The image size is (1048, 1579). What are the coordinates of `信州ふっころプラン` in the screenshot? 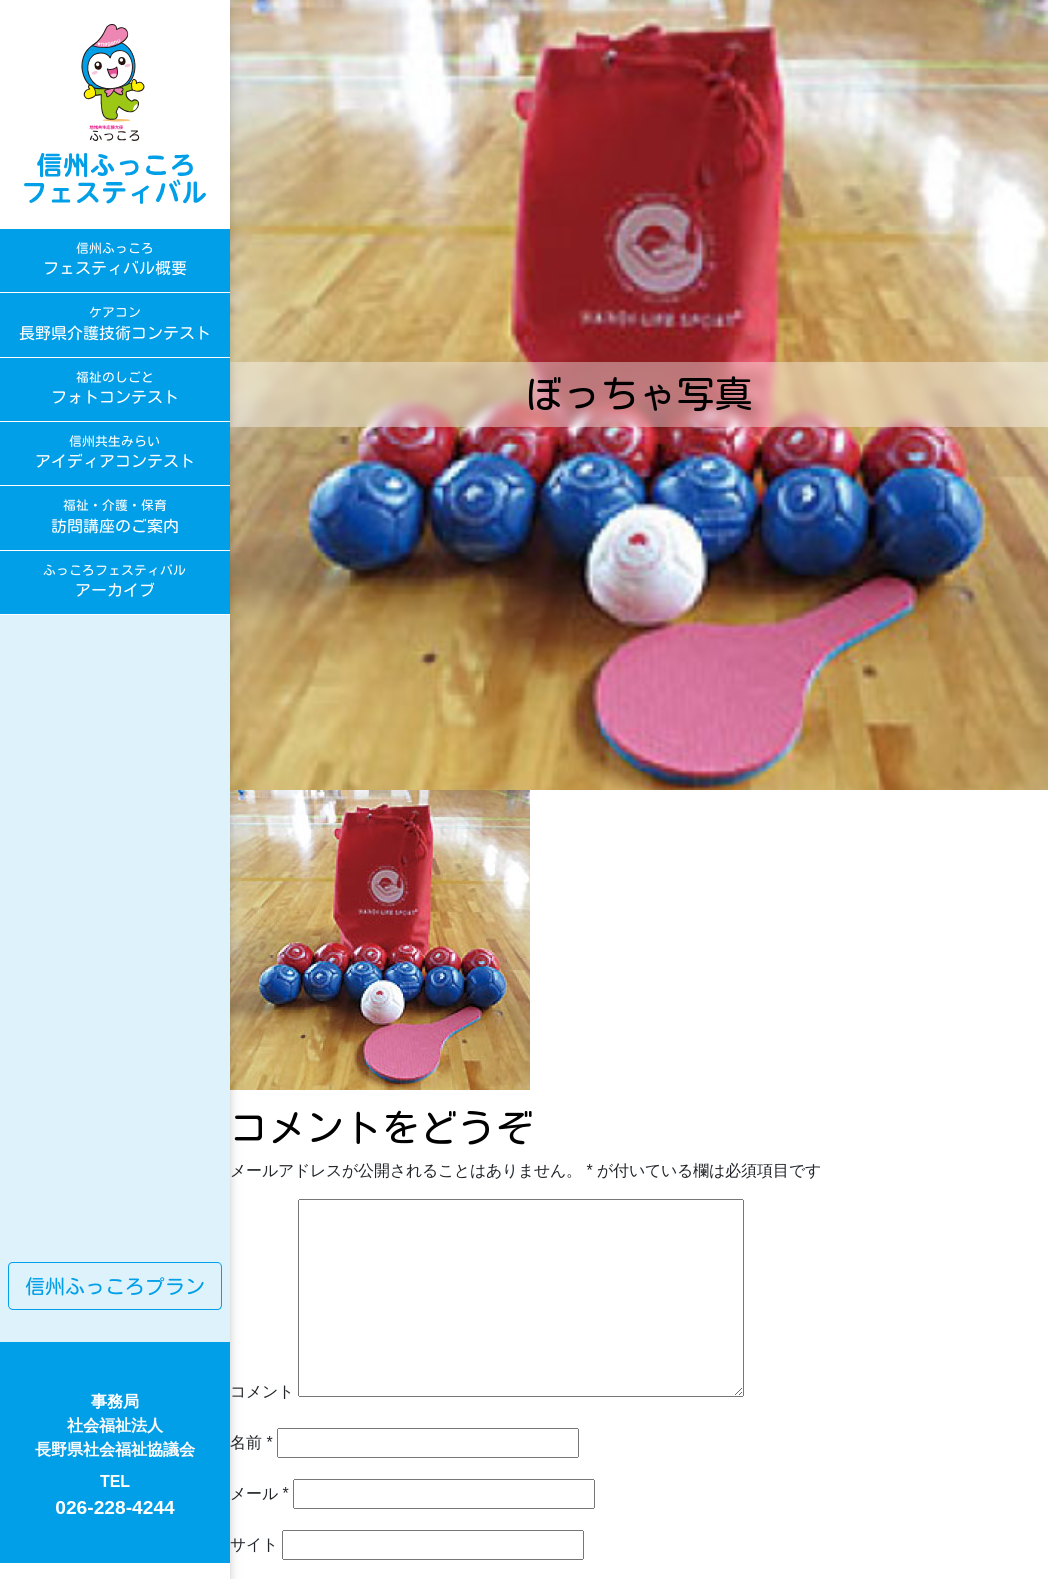 It's located at (115, 1286).